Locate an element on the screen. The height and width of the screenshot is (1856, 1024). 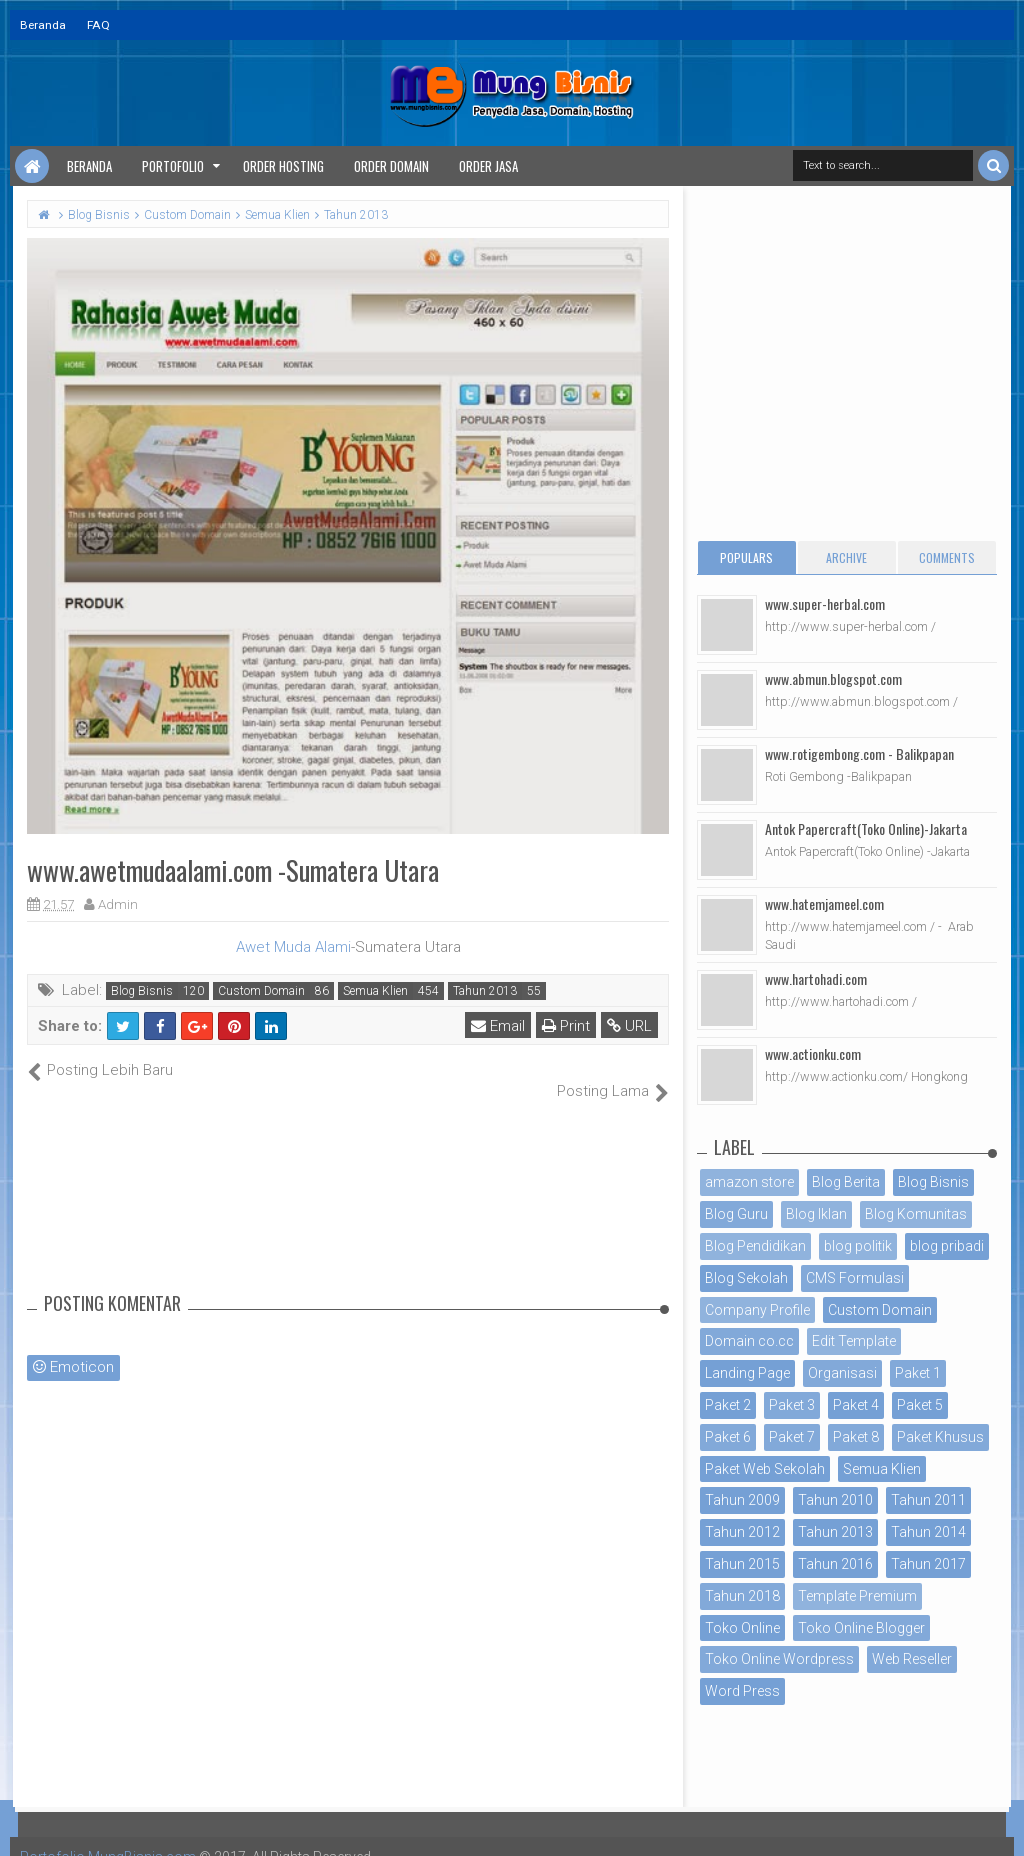
Tahun 2018 is located at coordinates (742, 1596).